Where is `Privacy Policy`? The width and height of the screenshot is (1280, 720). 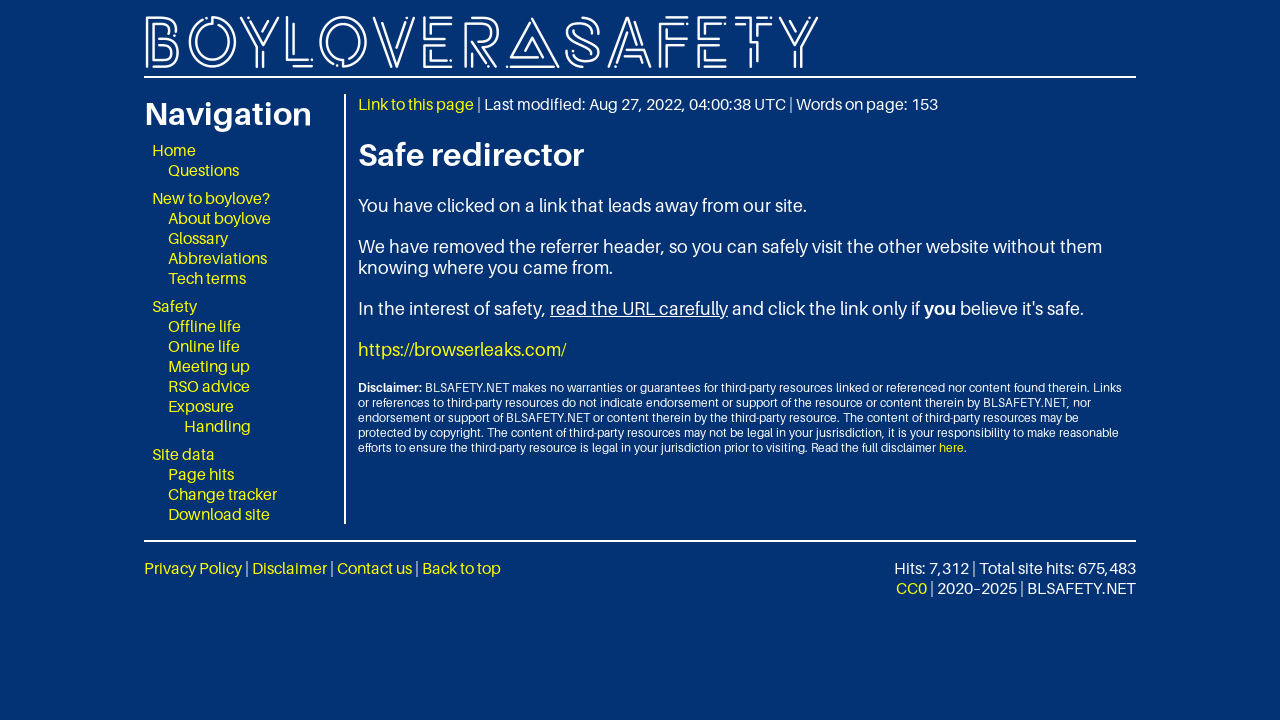
Privacy Policy is located at coordinates (193, 568).